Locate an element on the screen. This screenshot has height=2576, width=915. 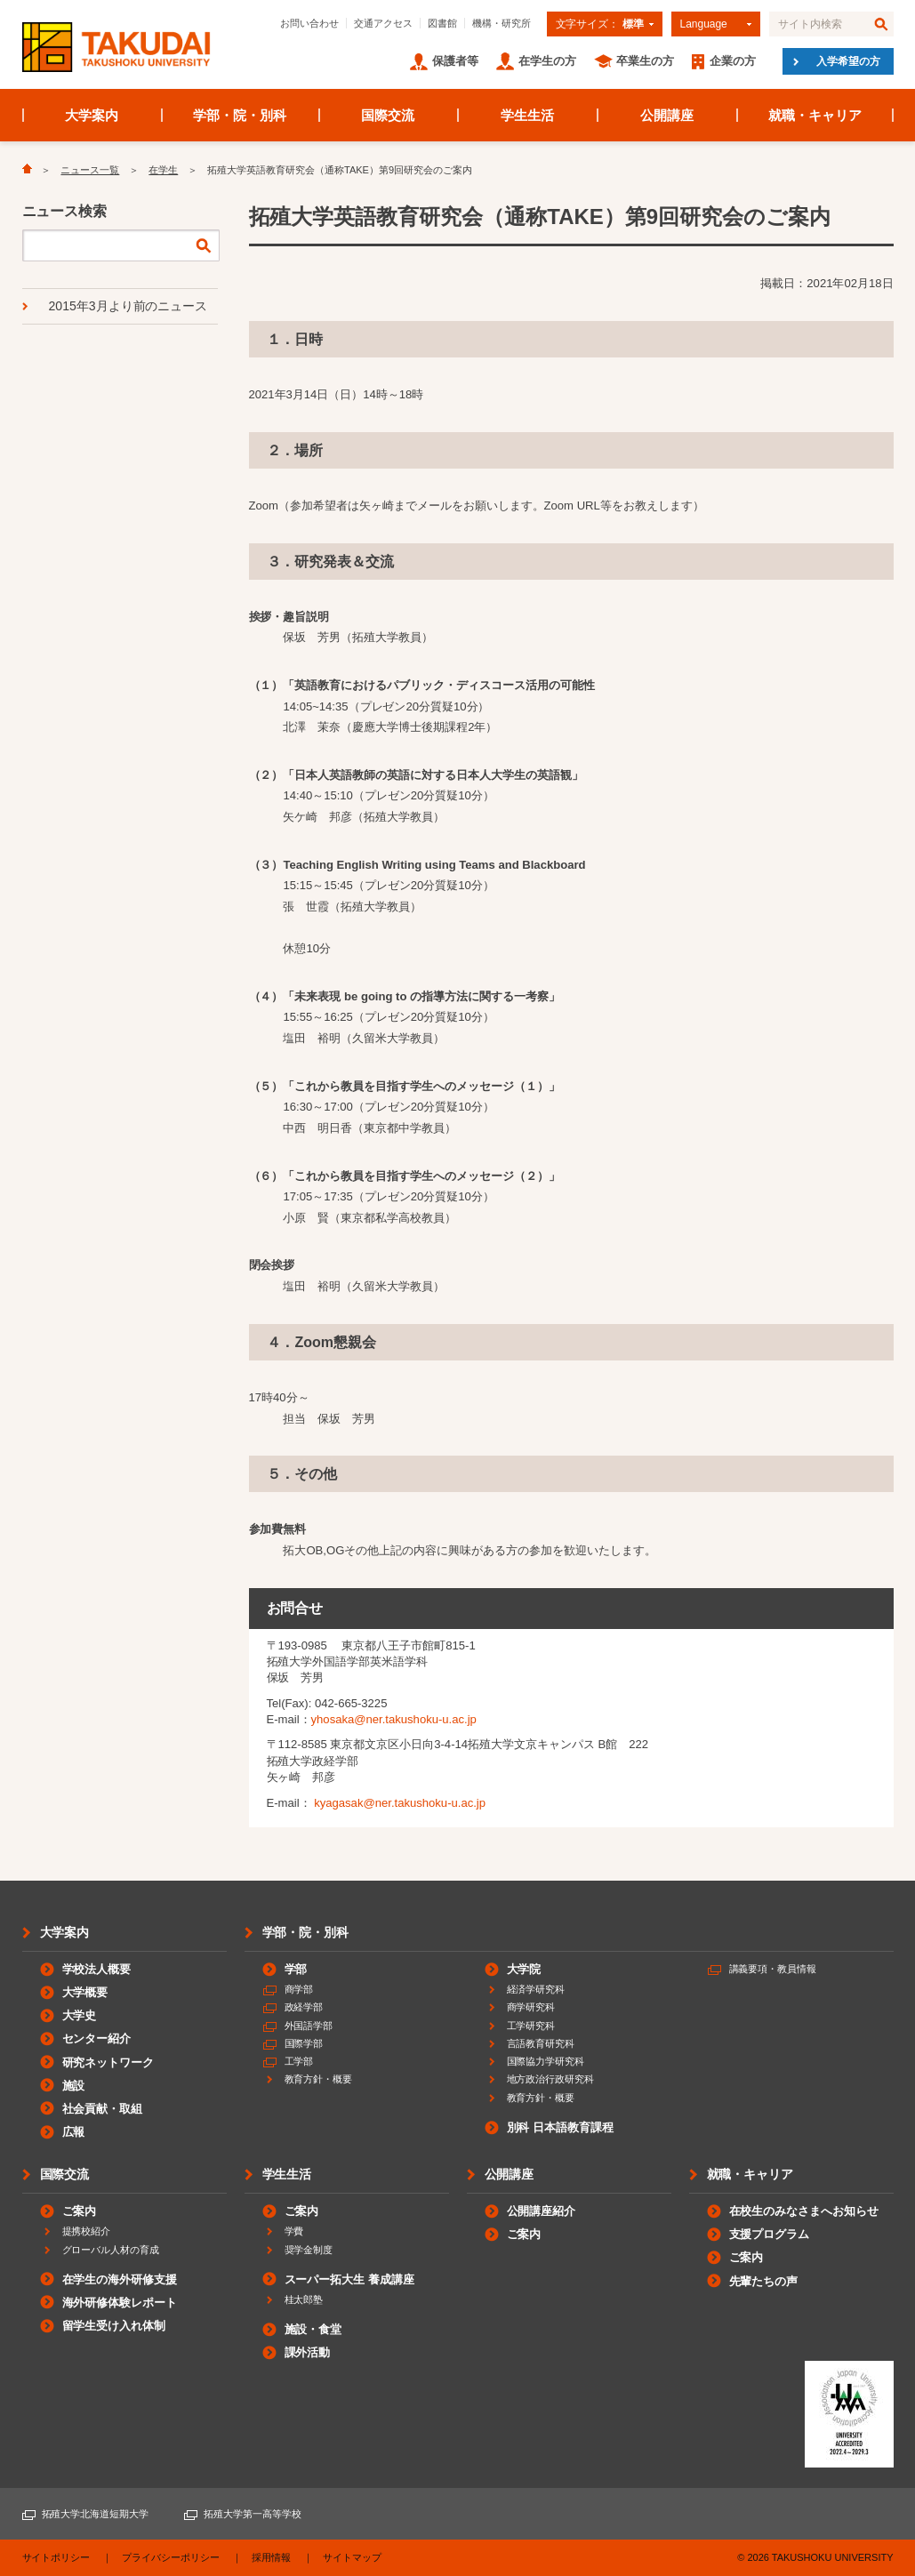
広報 is located at coordinates (73, 2132).